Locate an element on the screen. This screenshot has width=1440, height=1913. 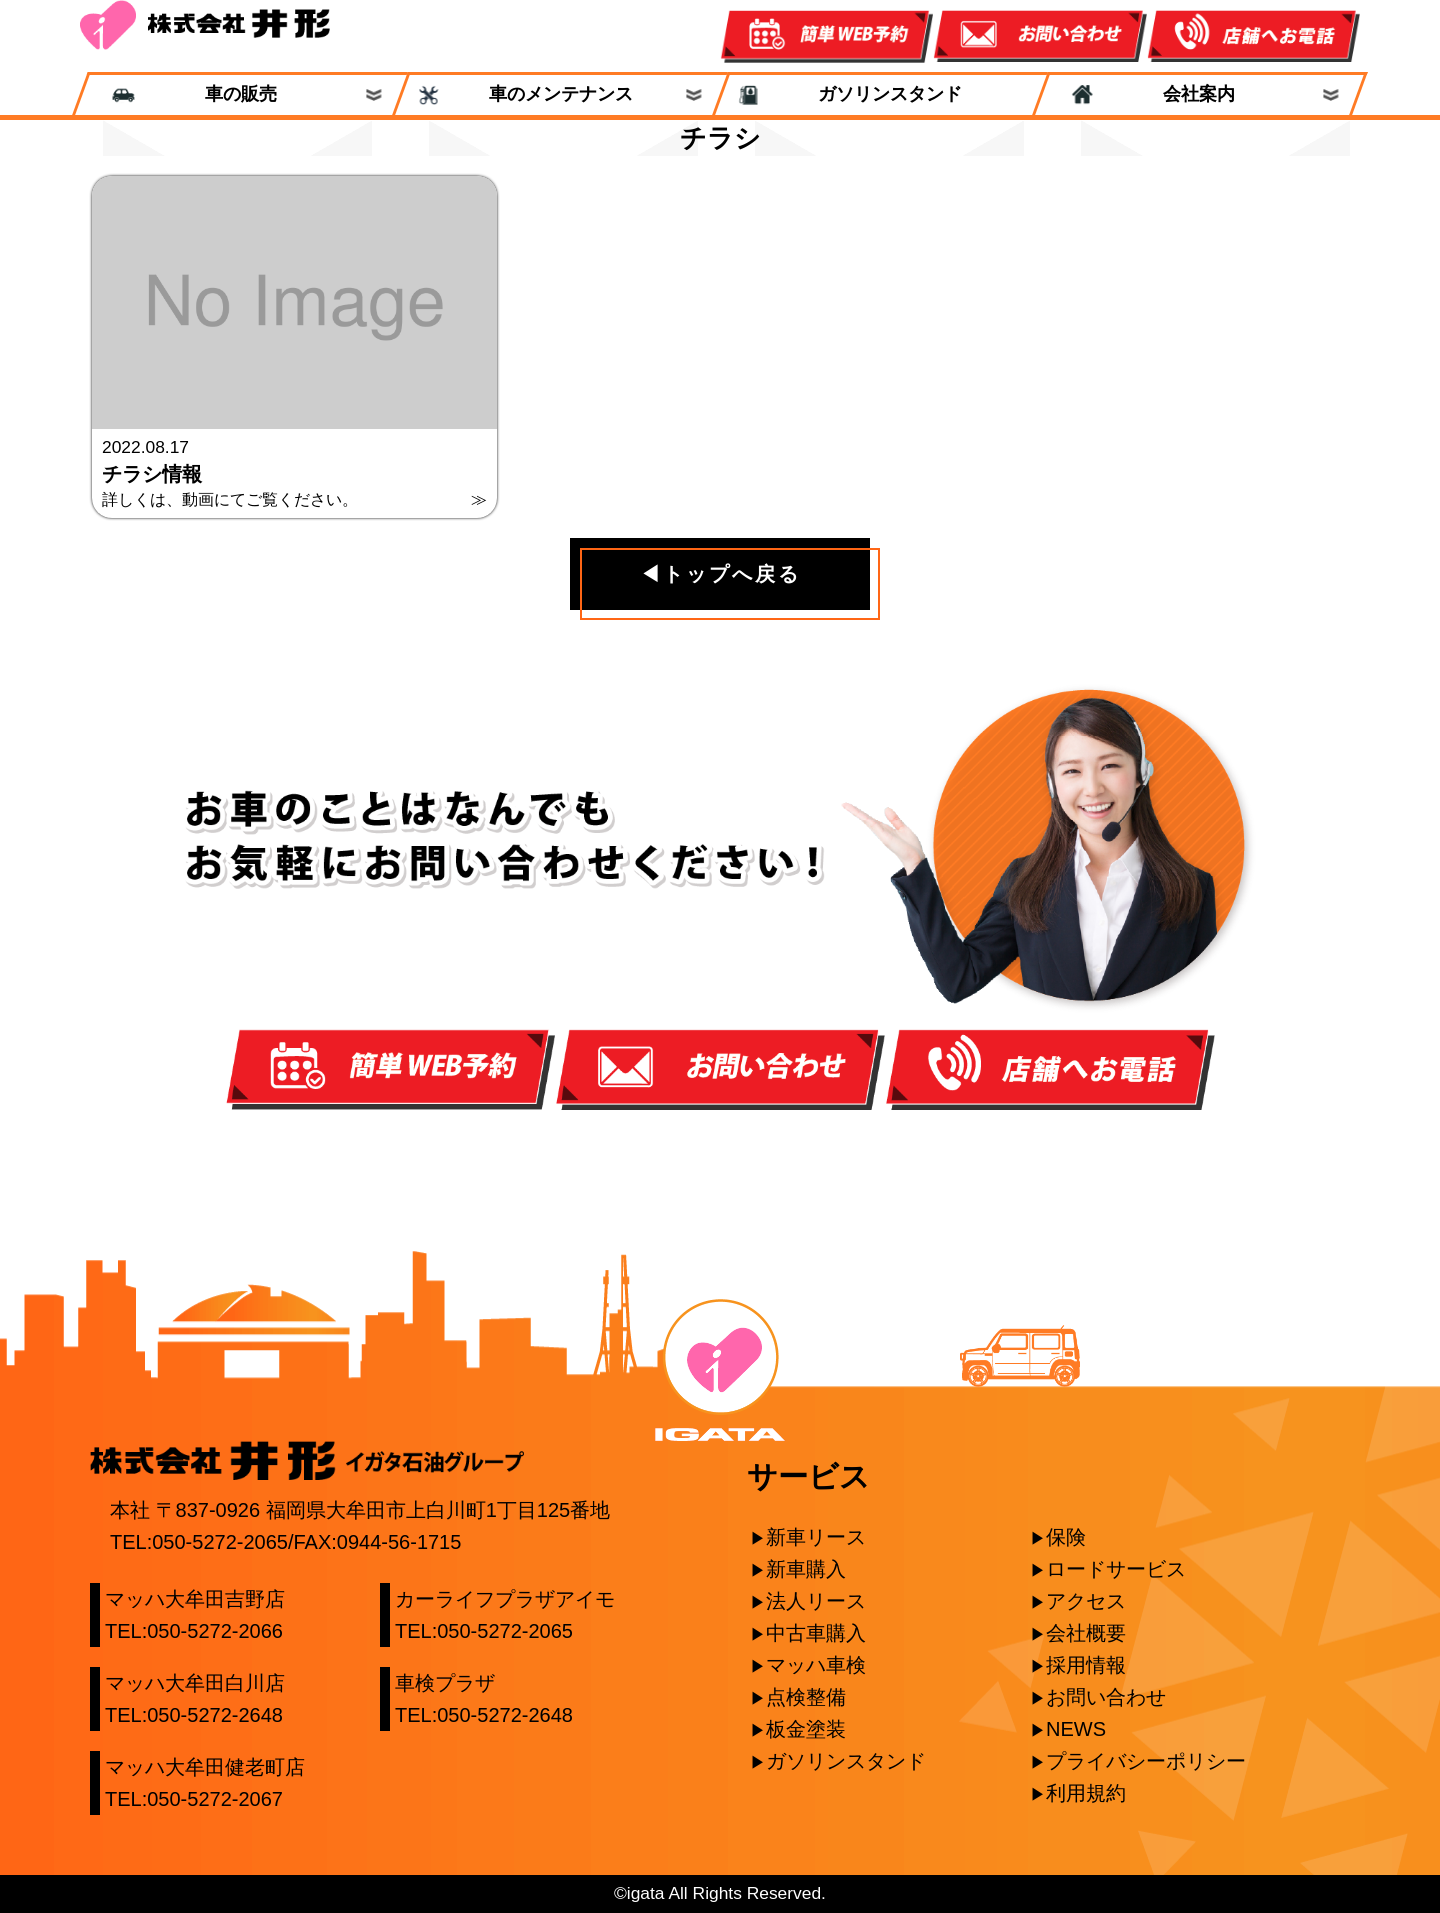
ガソリンスタンド is located at coordinates (881, 94).